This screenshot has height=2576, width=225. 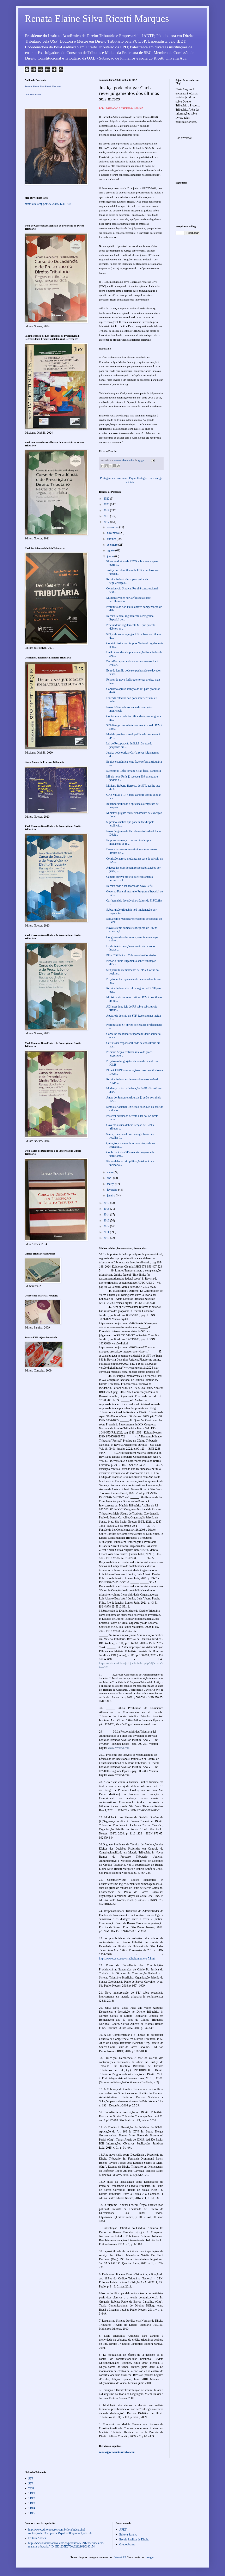 I want to click on Receita cede e sai acordo do novo Refis, so click(x=129, y=885).